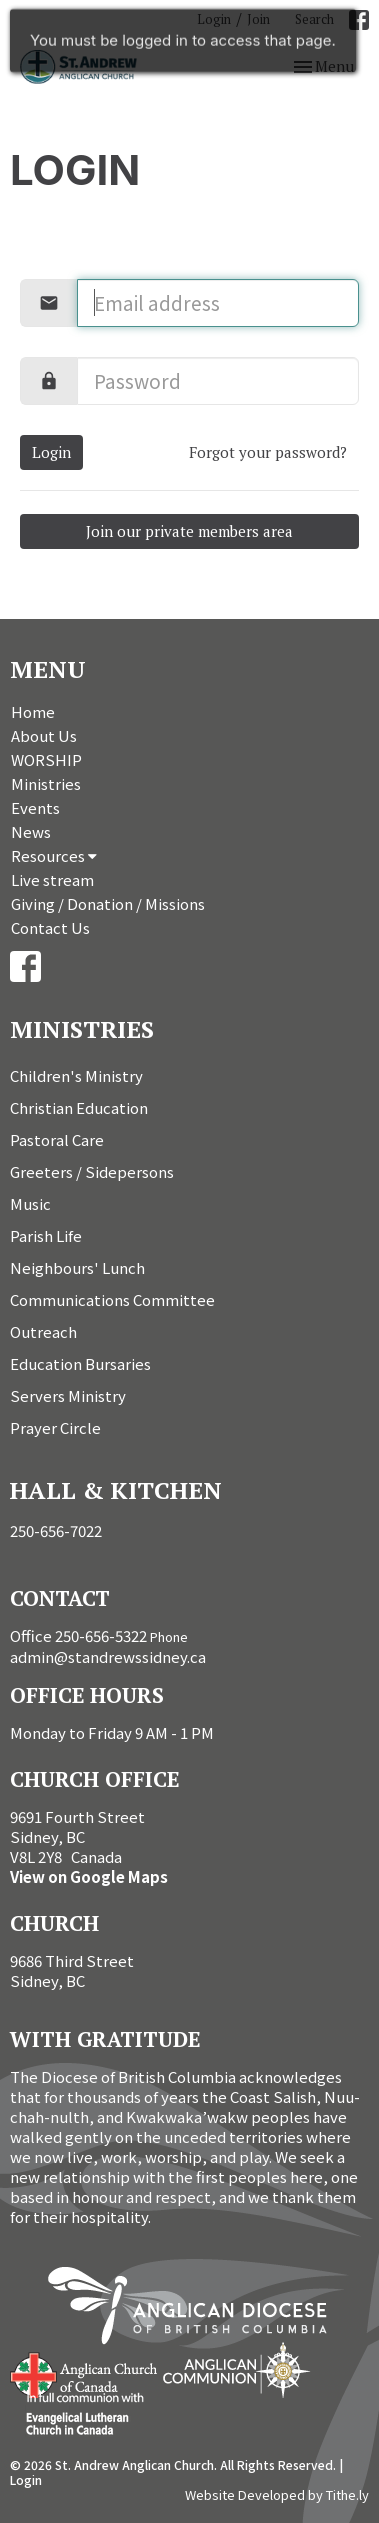 This screenshot has width=379, height=2523. What do you see at coordinates (189, 531) in the screenshot?
I see `Join our private members area` at bounding box center [189, 531].